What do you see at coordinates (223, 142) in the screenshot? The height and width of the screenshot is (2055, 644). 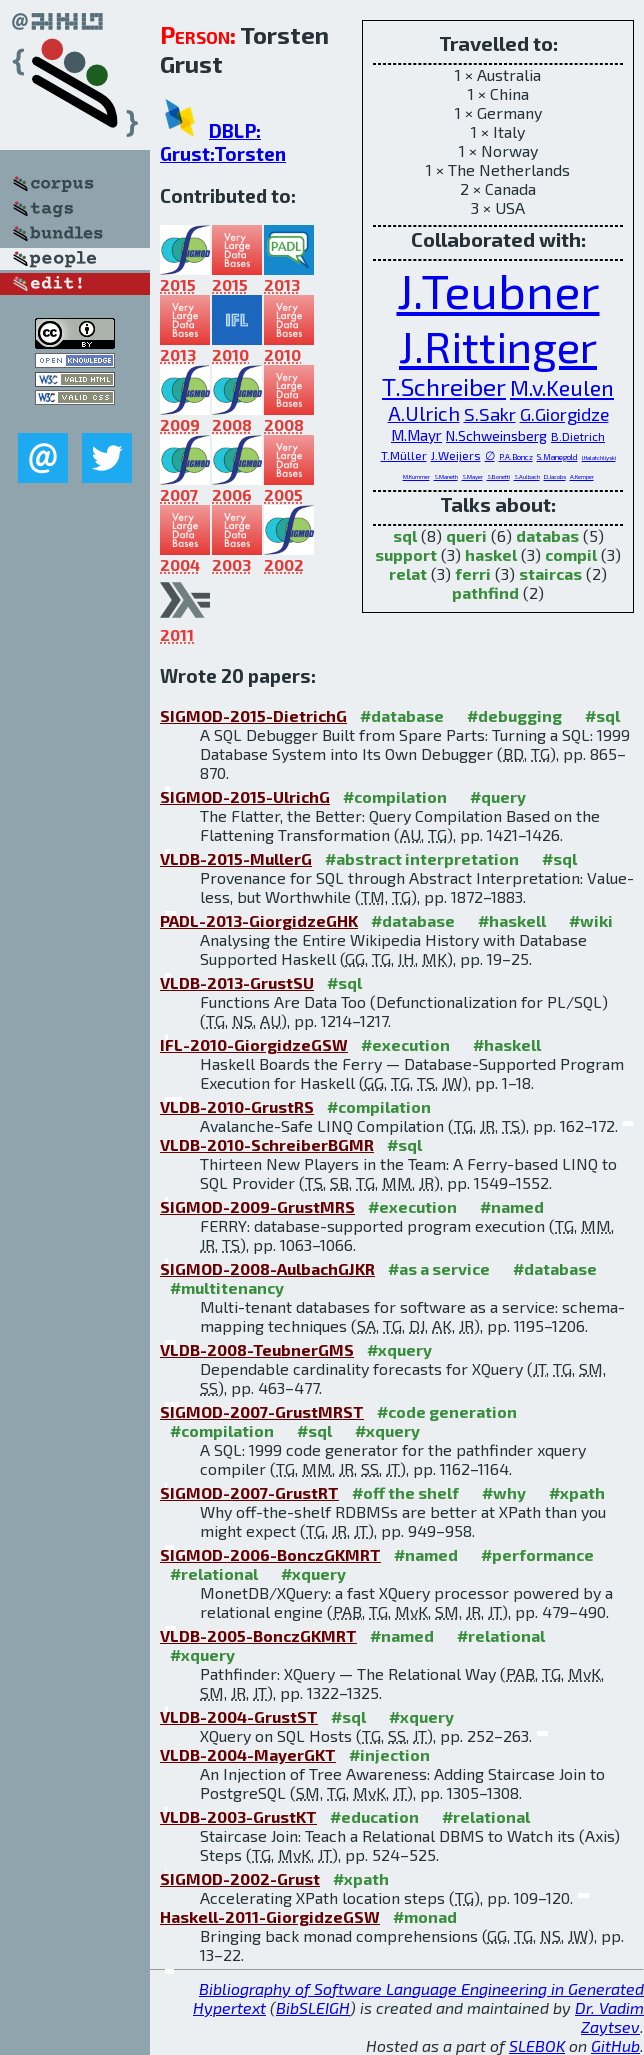 I see `DBLP: Grust:Torsten` at bounding box center [223, 142].